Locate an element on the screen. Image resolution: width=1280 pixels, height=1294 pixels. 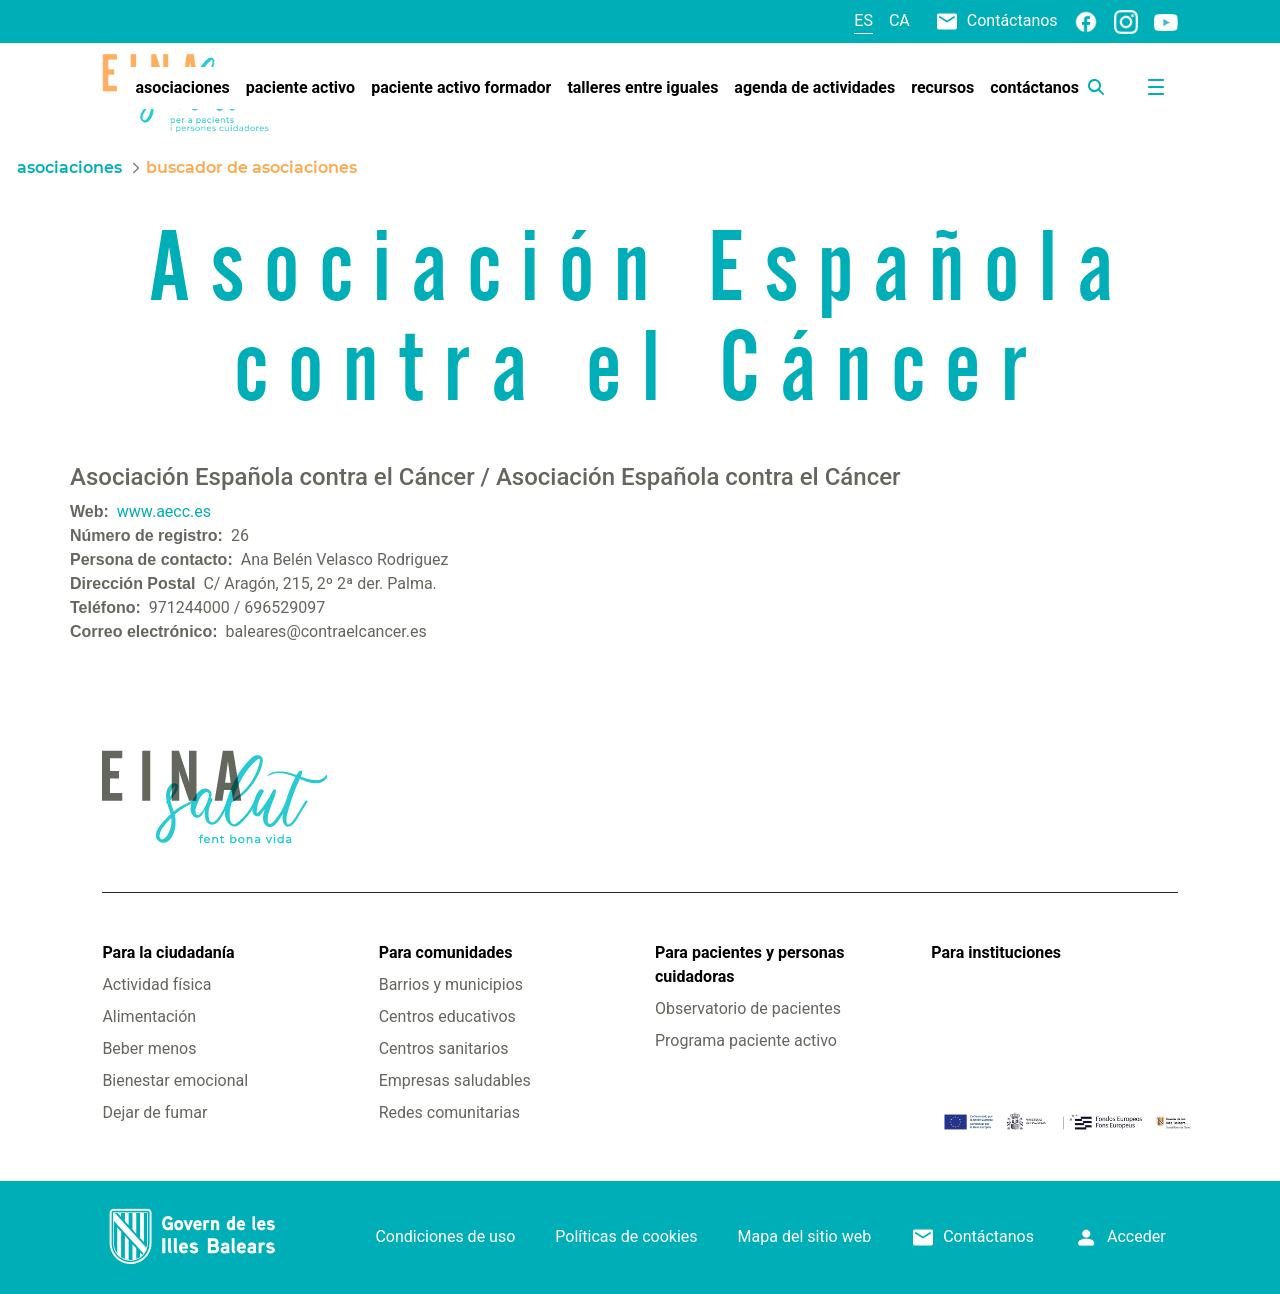
Empresas saludables is located at coordinates (455, 1080).